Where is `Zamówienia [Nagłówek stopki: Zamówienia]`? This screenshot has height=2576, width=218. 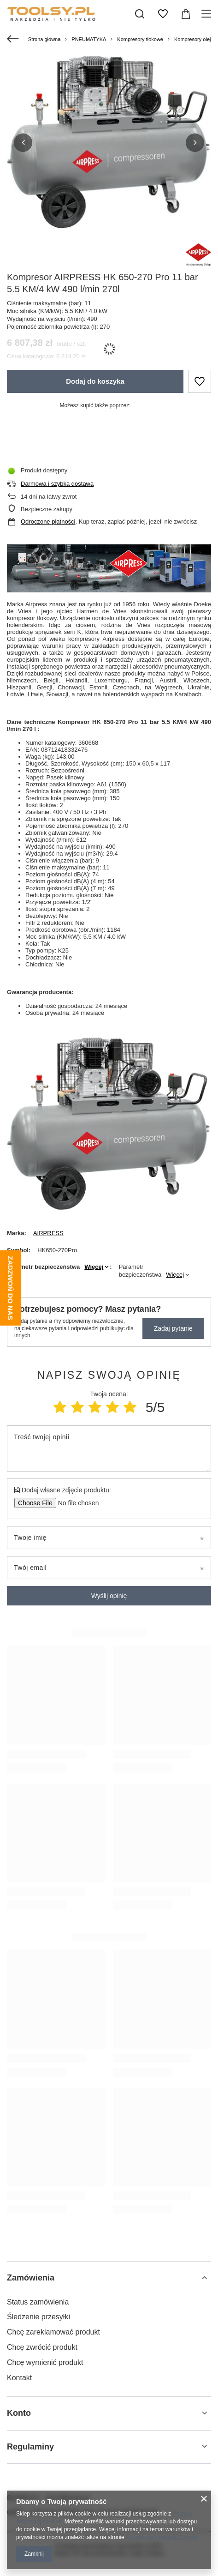
Zamówienia [Nagłówek stopki: Zamówienia] is located at coordinates (30, 2277).